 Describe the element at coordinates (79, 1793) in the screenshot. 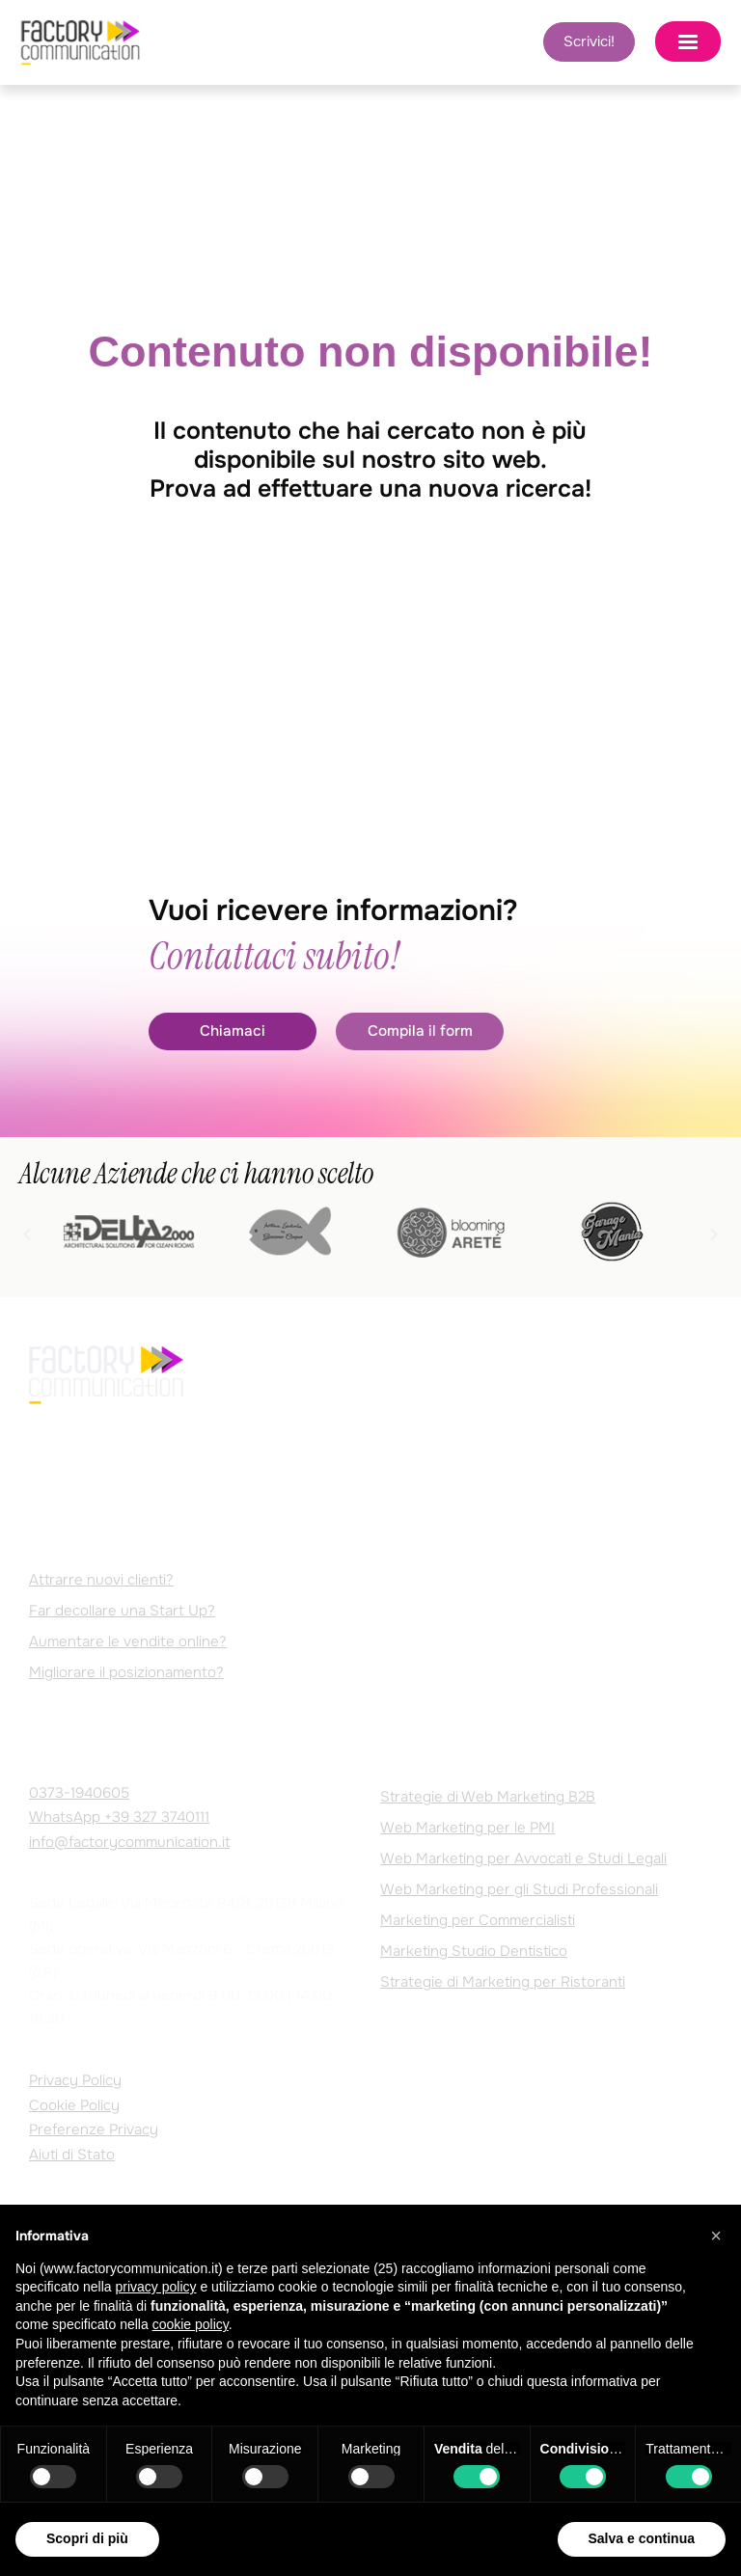

I see `0373-1940605` at that location.